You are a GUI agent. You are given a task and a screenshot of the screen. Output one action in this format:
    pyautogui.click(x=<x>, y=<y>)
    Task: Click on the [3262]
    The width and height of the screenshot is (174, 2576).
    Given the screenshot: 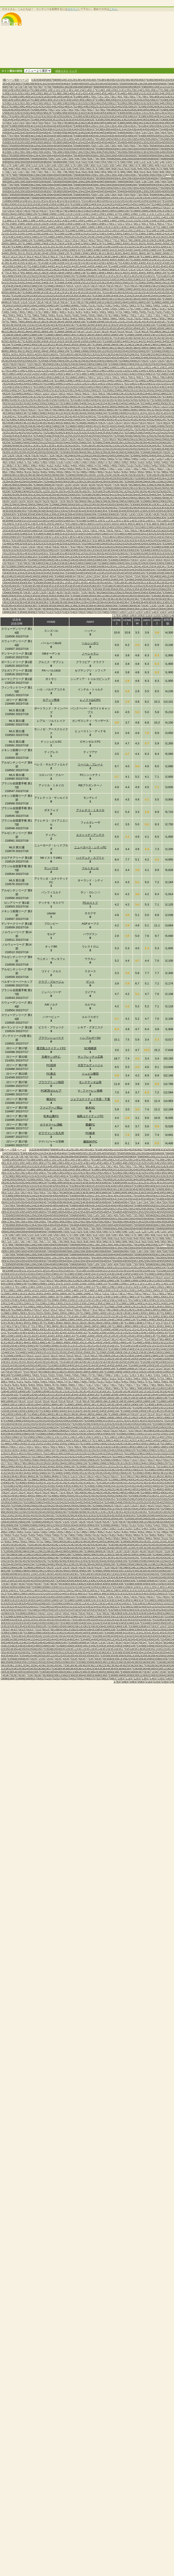 What is the action you would take?
    pyautogui.click(x=119, y=543)
    